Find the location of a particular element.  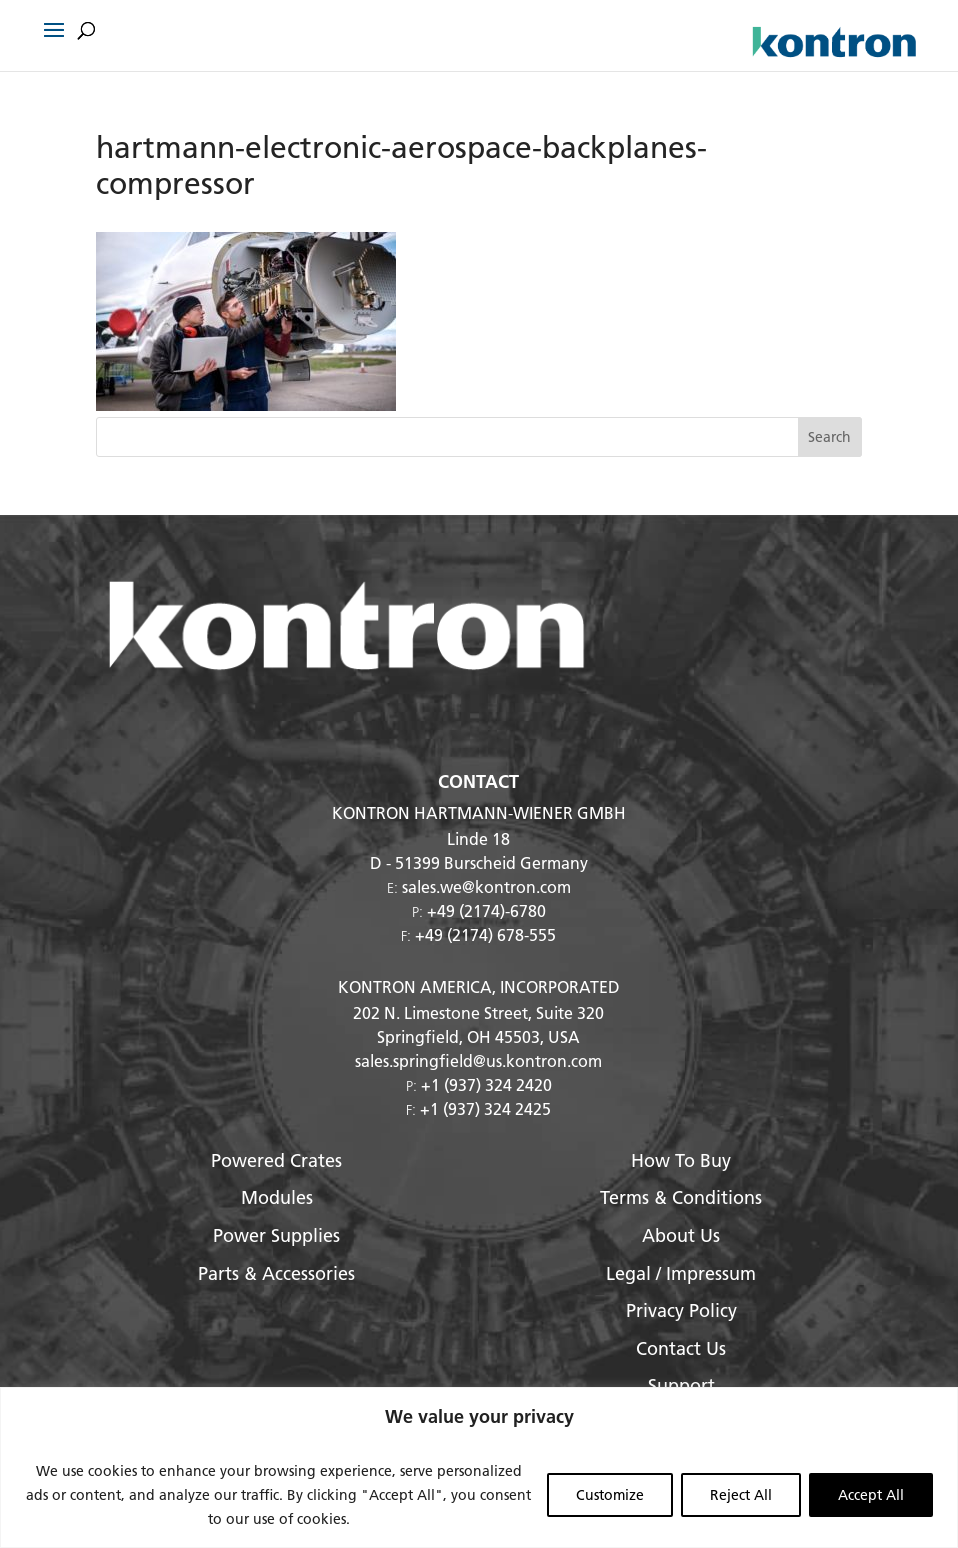

+1 (937) 324 2420 is located at coordinates (486, 1084).